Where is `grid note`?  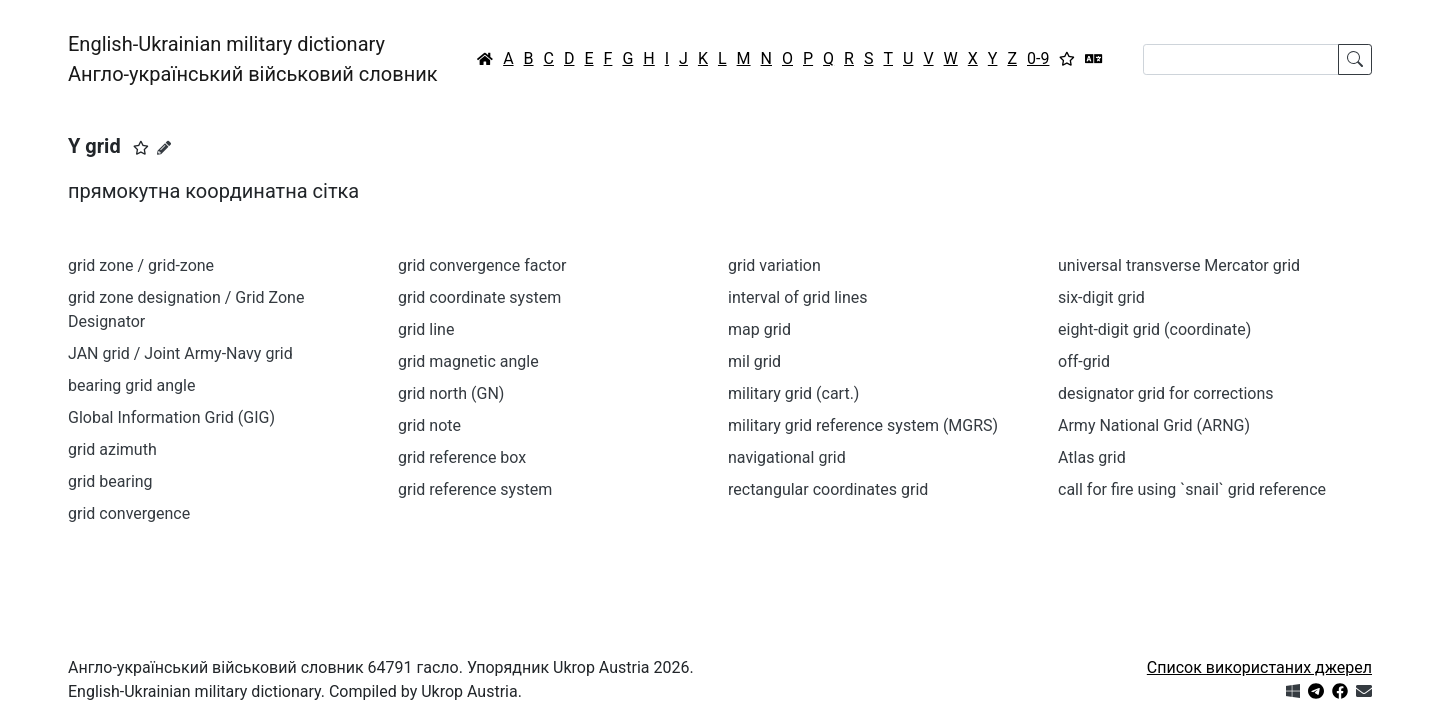 grid note is located at coordinates (429, 425).